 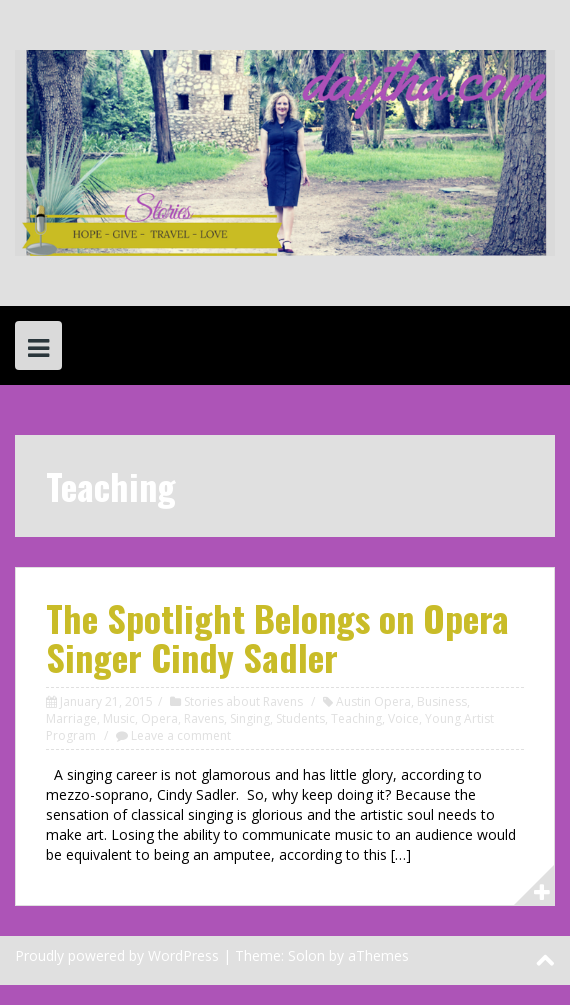 I want to click on Business, so click(x=442, y=701).